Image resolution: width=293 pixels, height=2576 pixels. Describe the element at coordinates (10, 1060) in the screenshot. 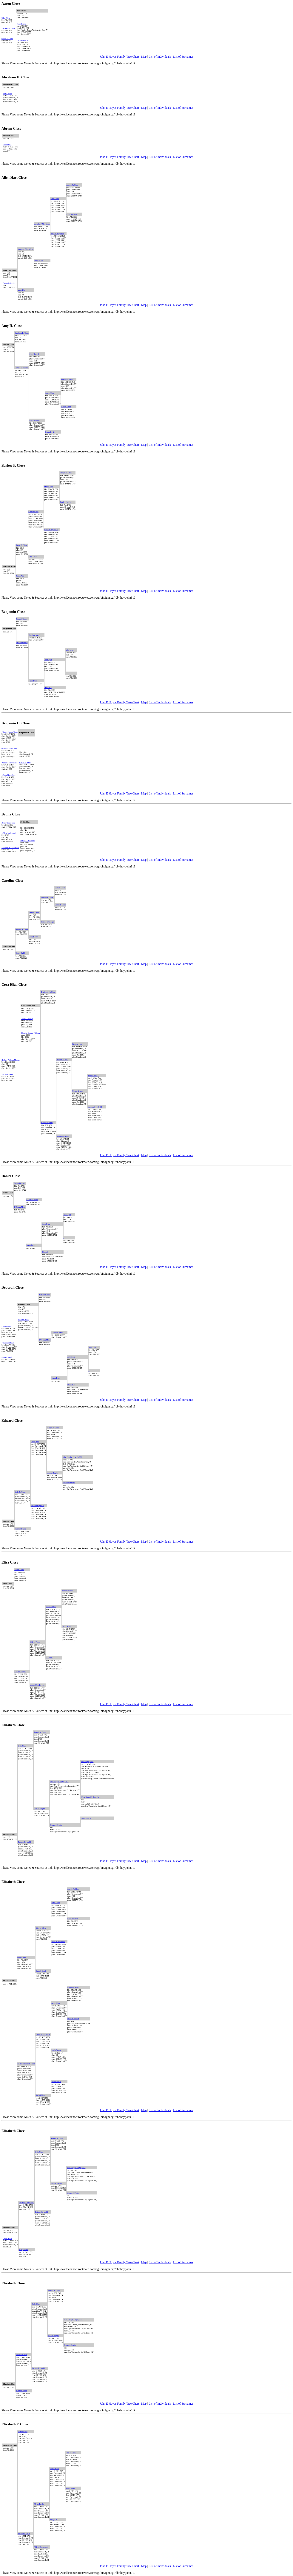

I see `Herbert William Manley` at that location.